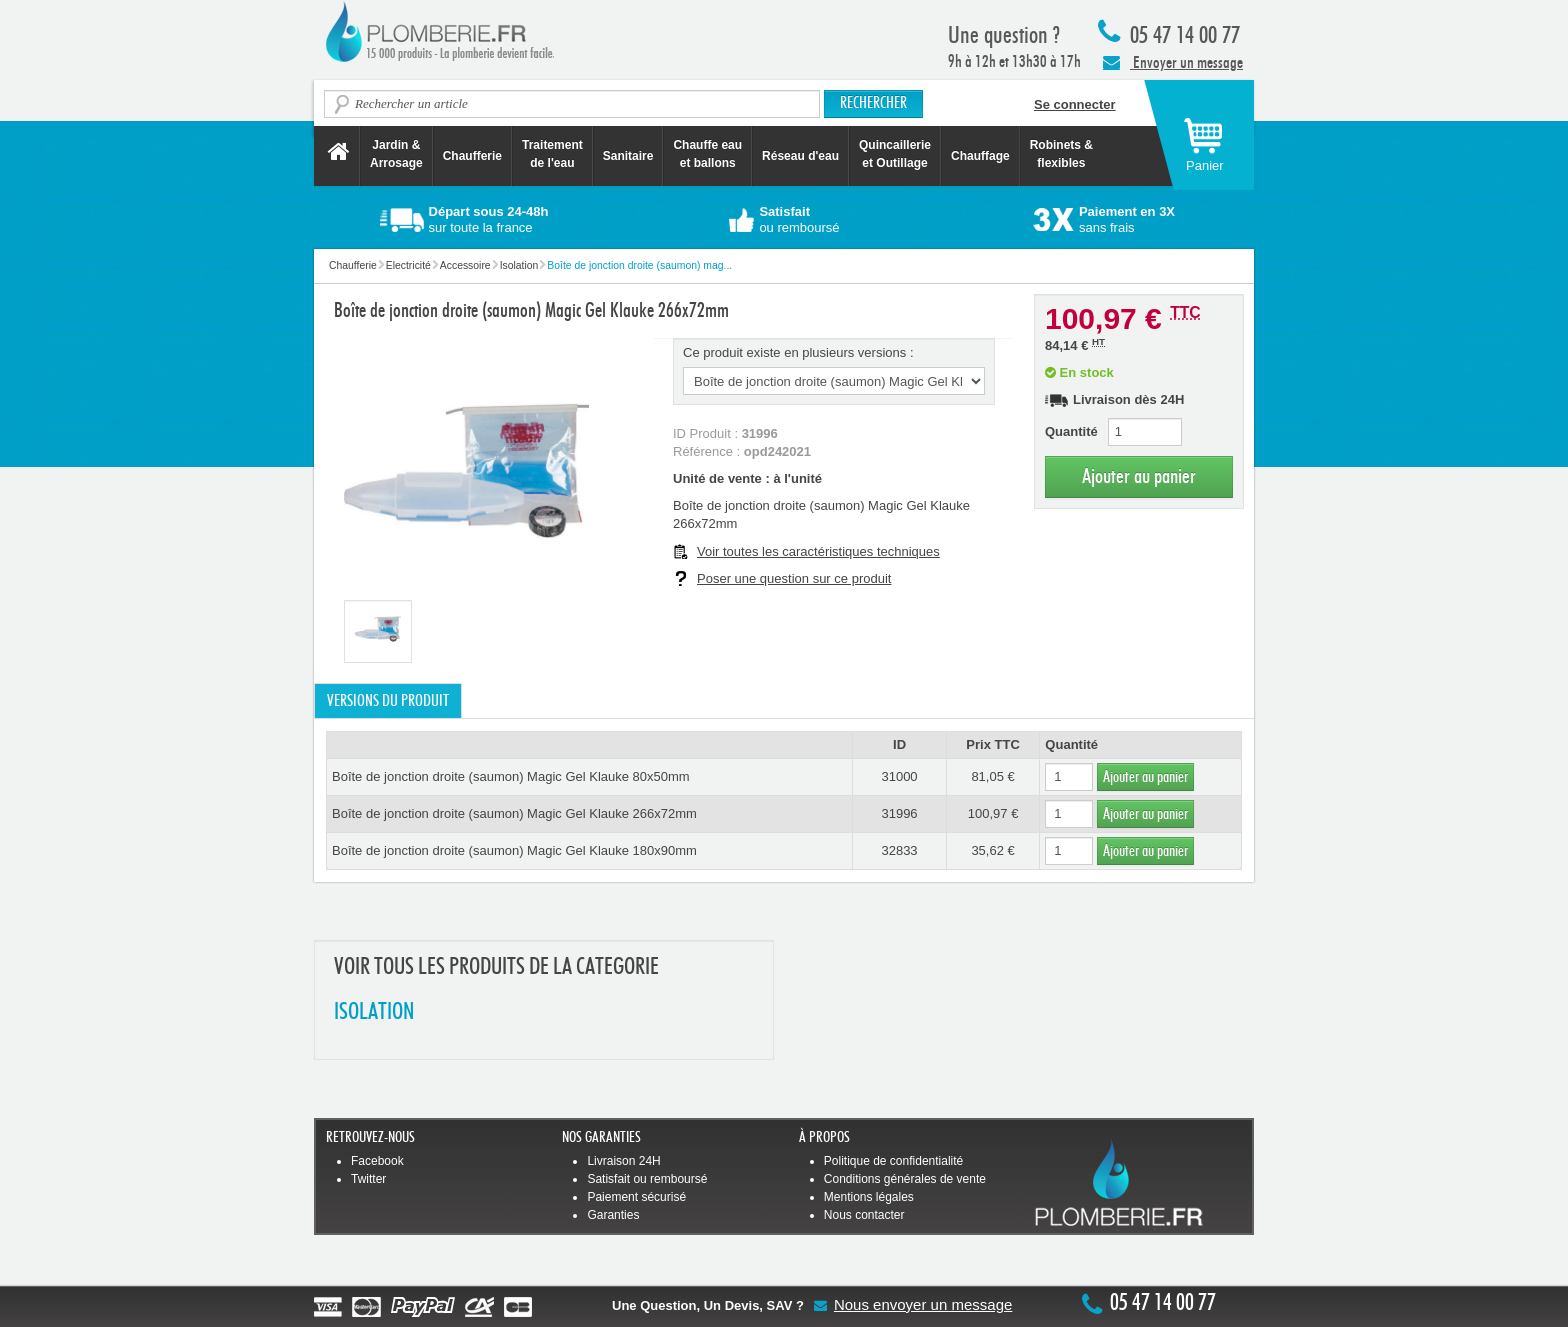 This screenshot has height=1327, width=1568. I want to click on Voir toutes les caractéristiques techniques, so click(818, 551).